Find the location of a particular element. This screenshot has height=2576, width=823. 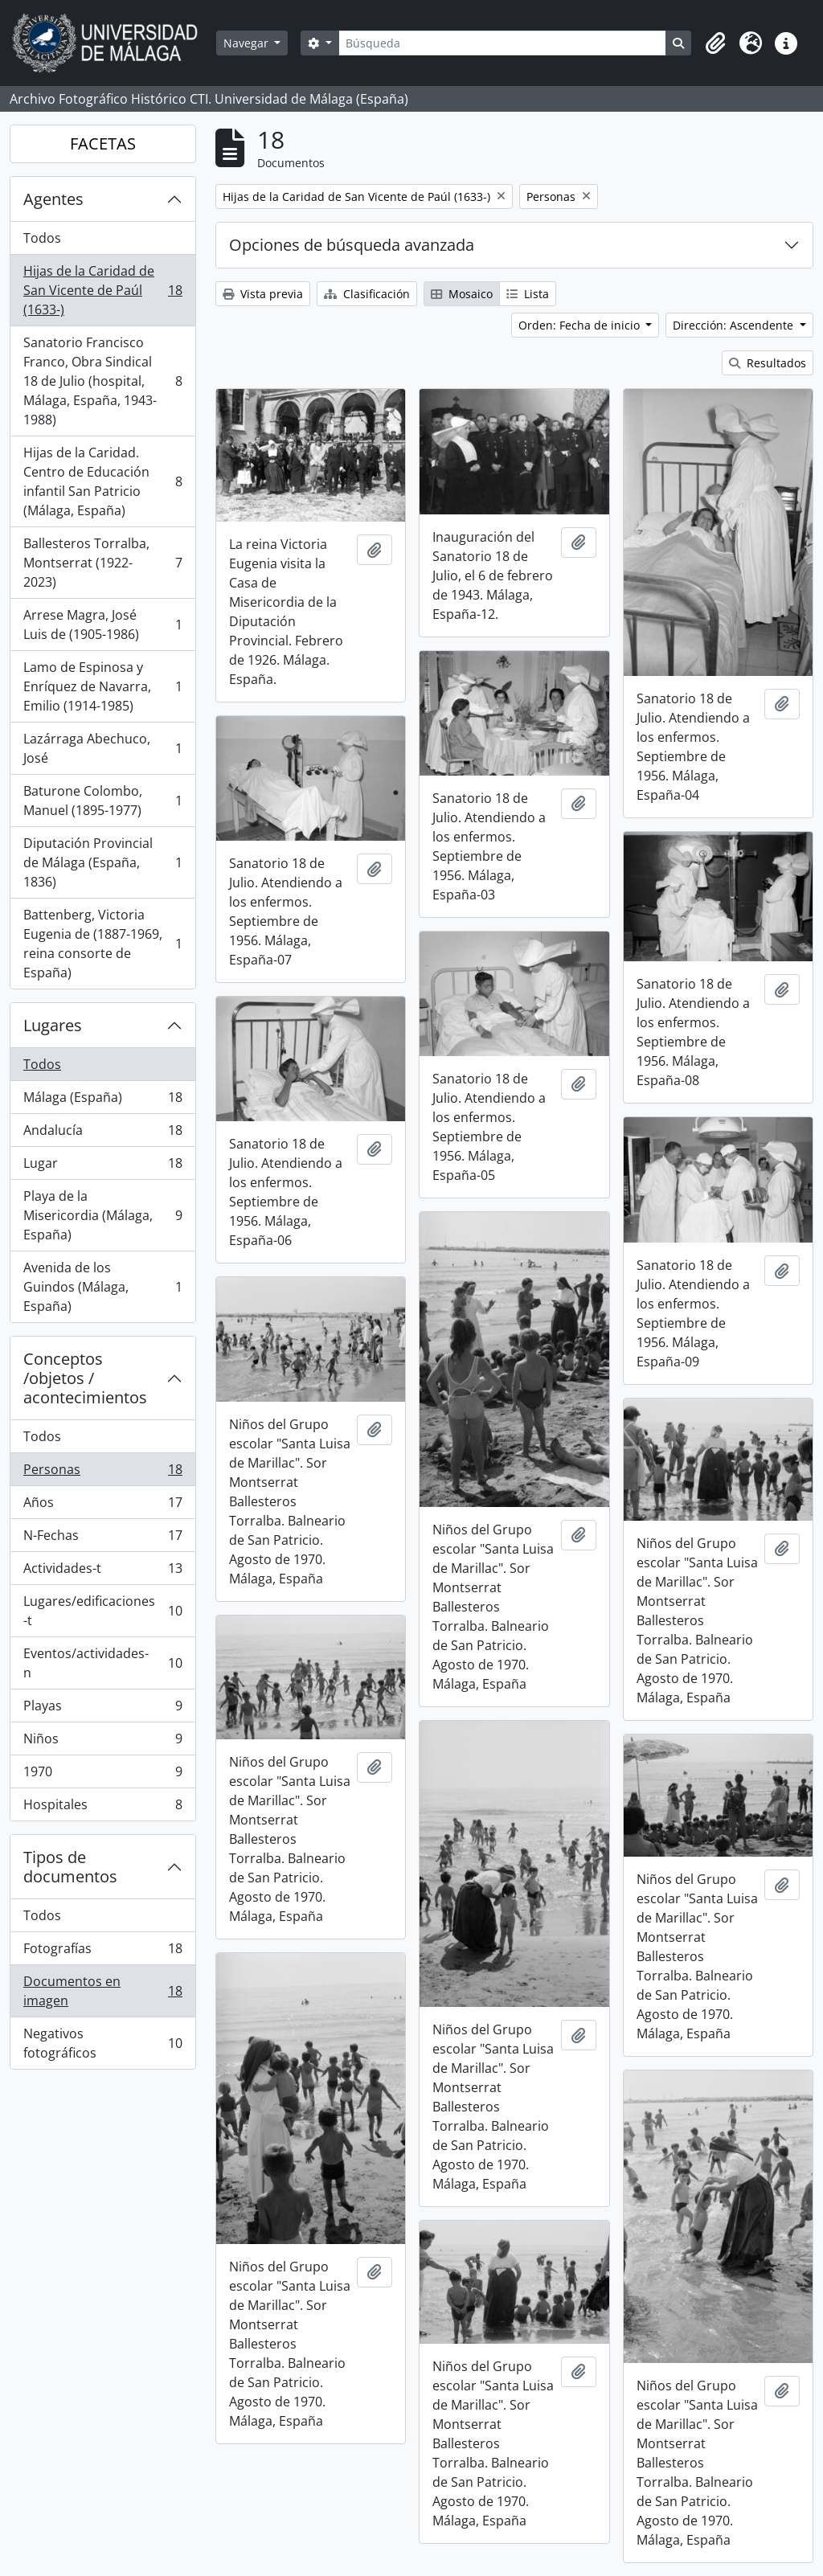

Eventos/actividades-n is located at coordinates (102, 1662).